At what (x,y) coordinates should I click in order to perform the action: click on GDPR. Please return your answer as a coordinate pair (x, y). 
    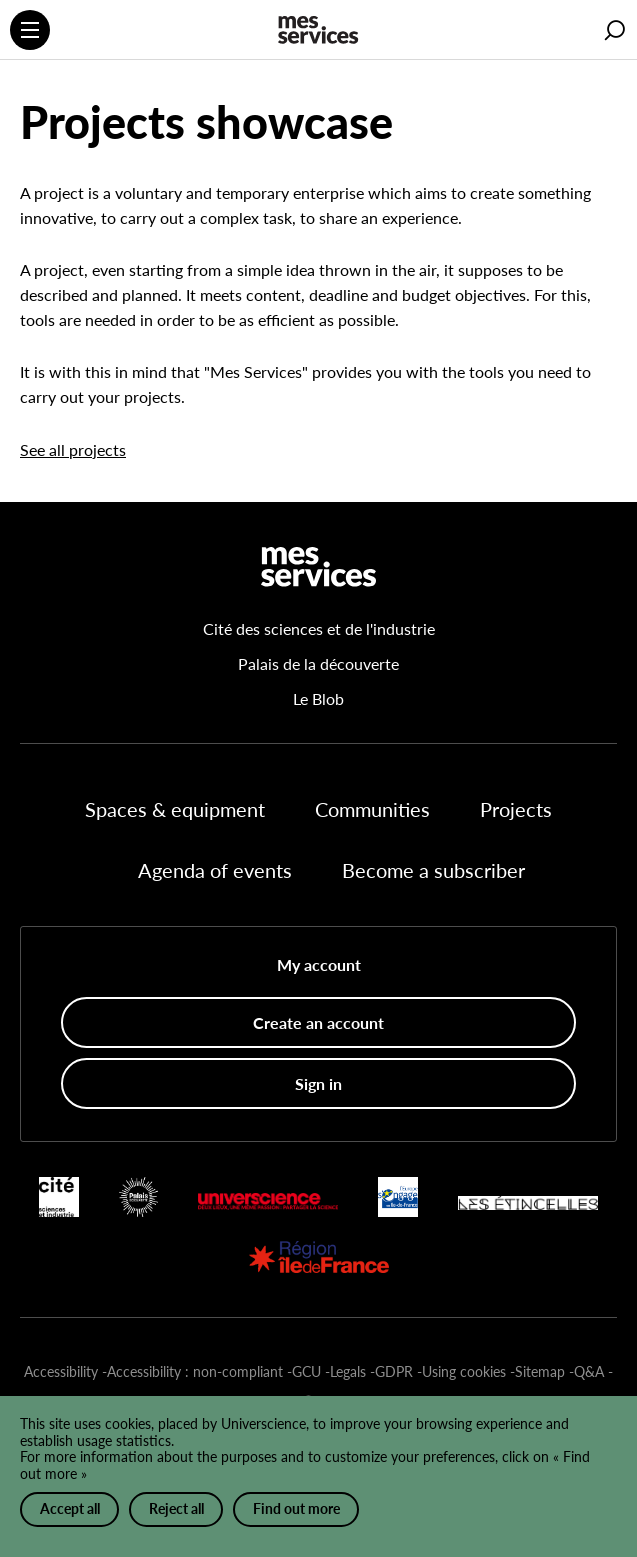
    Looking at the image, I should click on (394, 1371).